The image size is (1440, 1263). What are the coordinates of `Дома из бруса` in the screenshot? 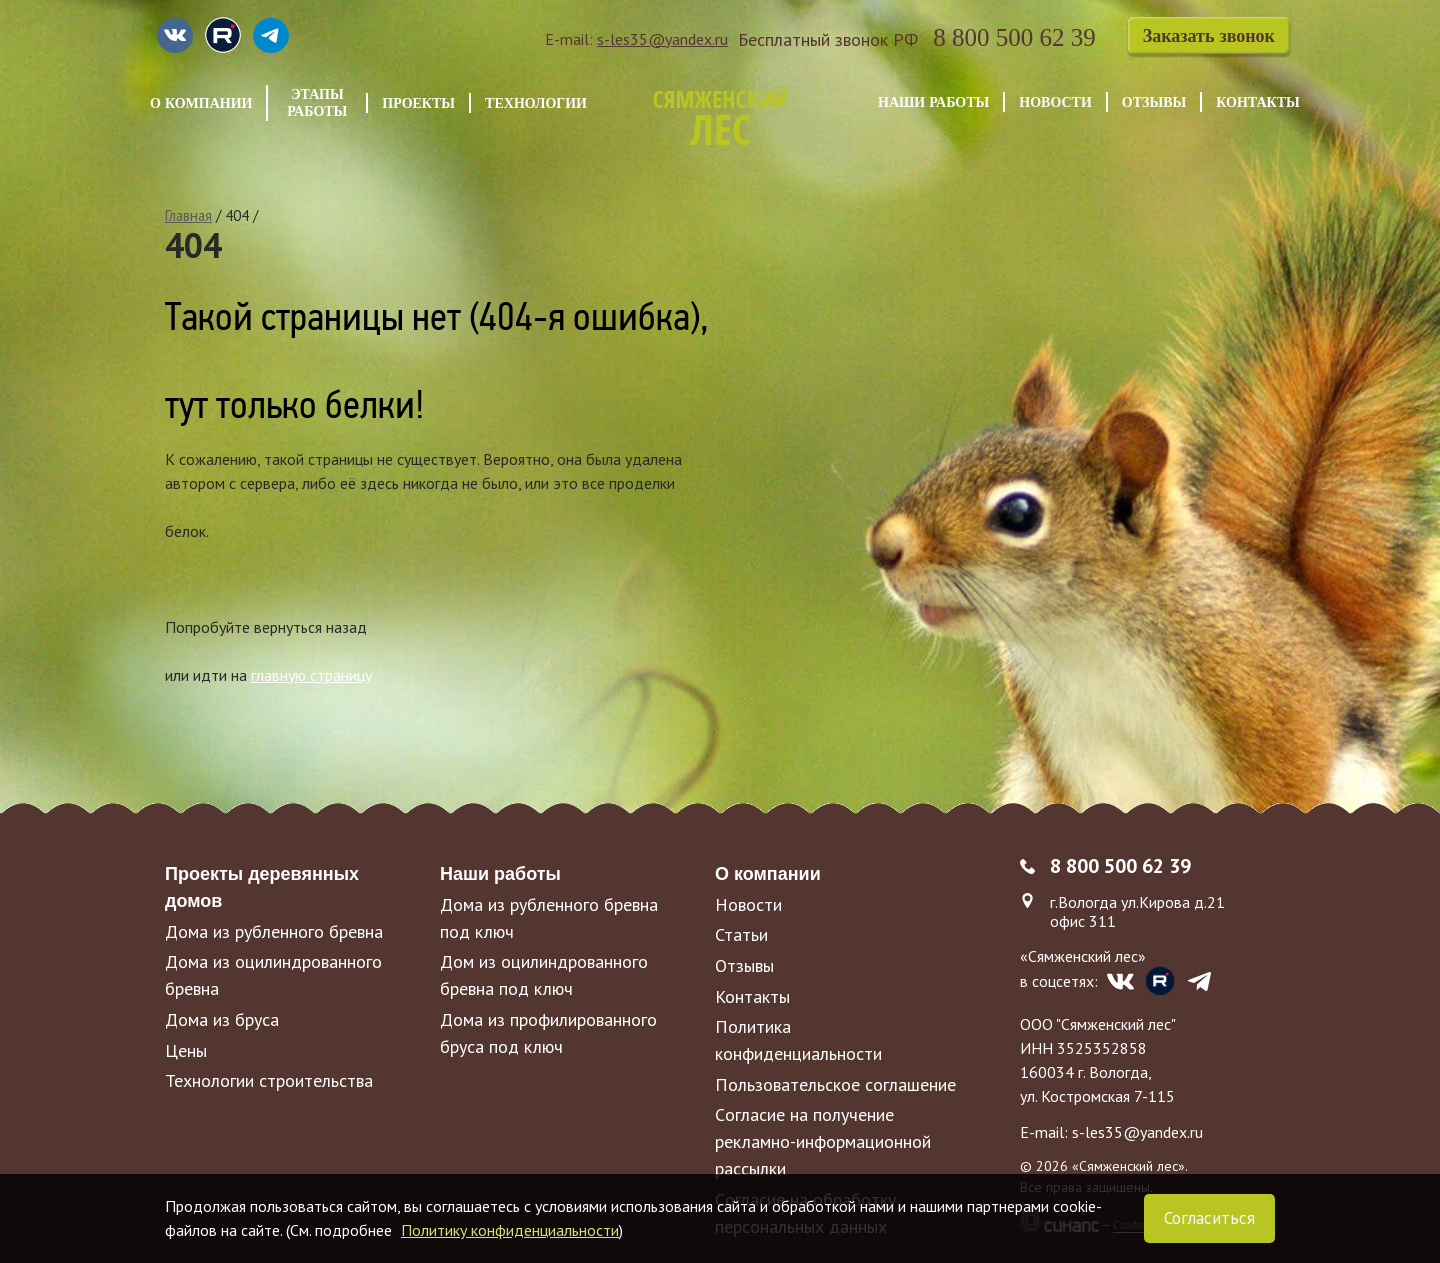 It's located at (222, 1019).